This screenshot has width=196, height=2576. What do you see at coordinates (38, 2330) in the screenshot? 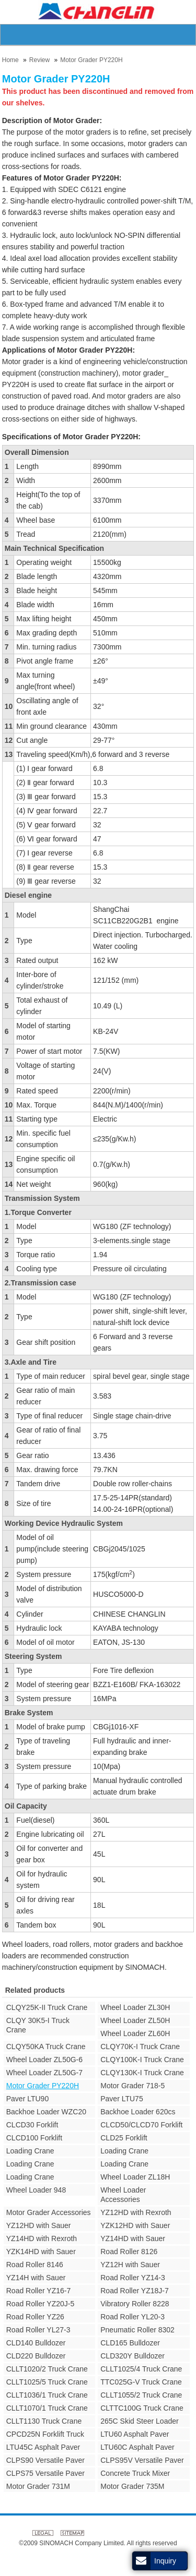
I see `Road Roller YL27-3` at bounding box center [38, 2330].